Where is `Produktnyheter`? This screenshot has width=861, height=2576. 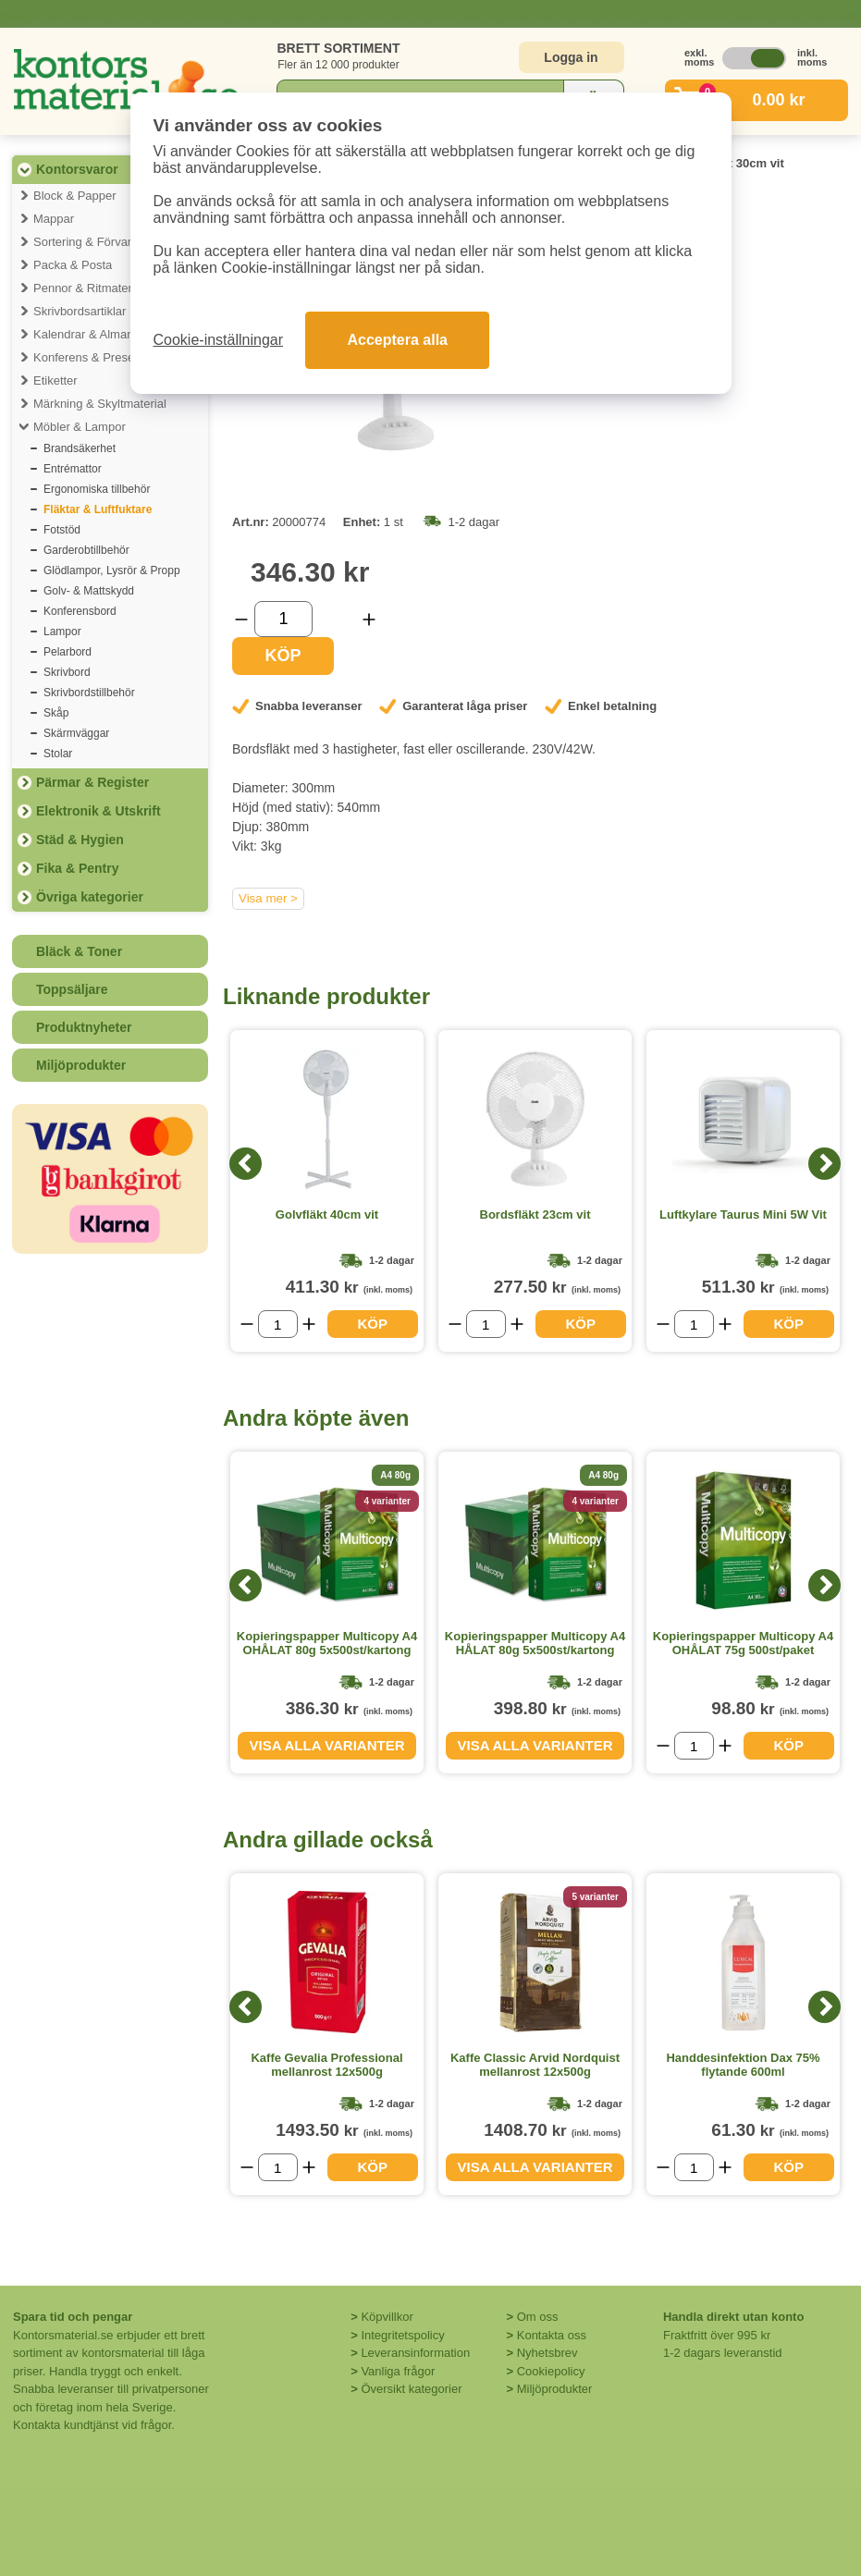 Produktnyheter is located at coordinates (83, 1027).